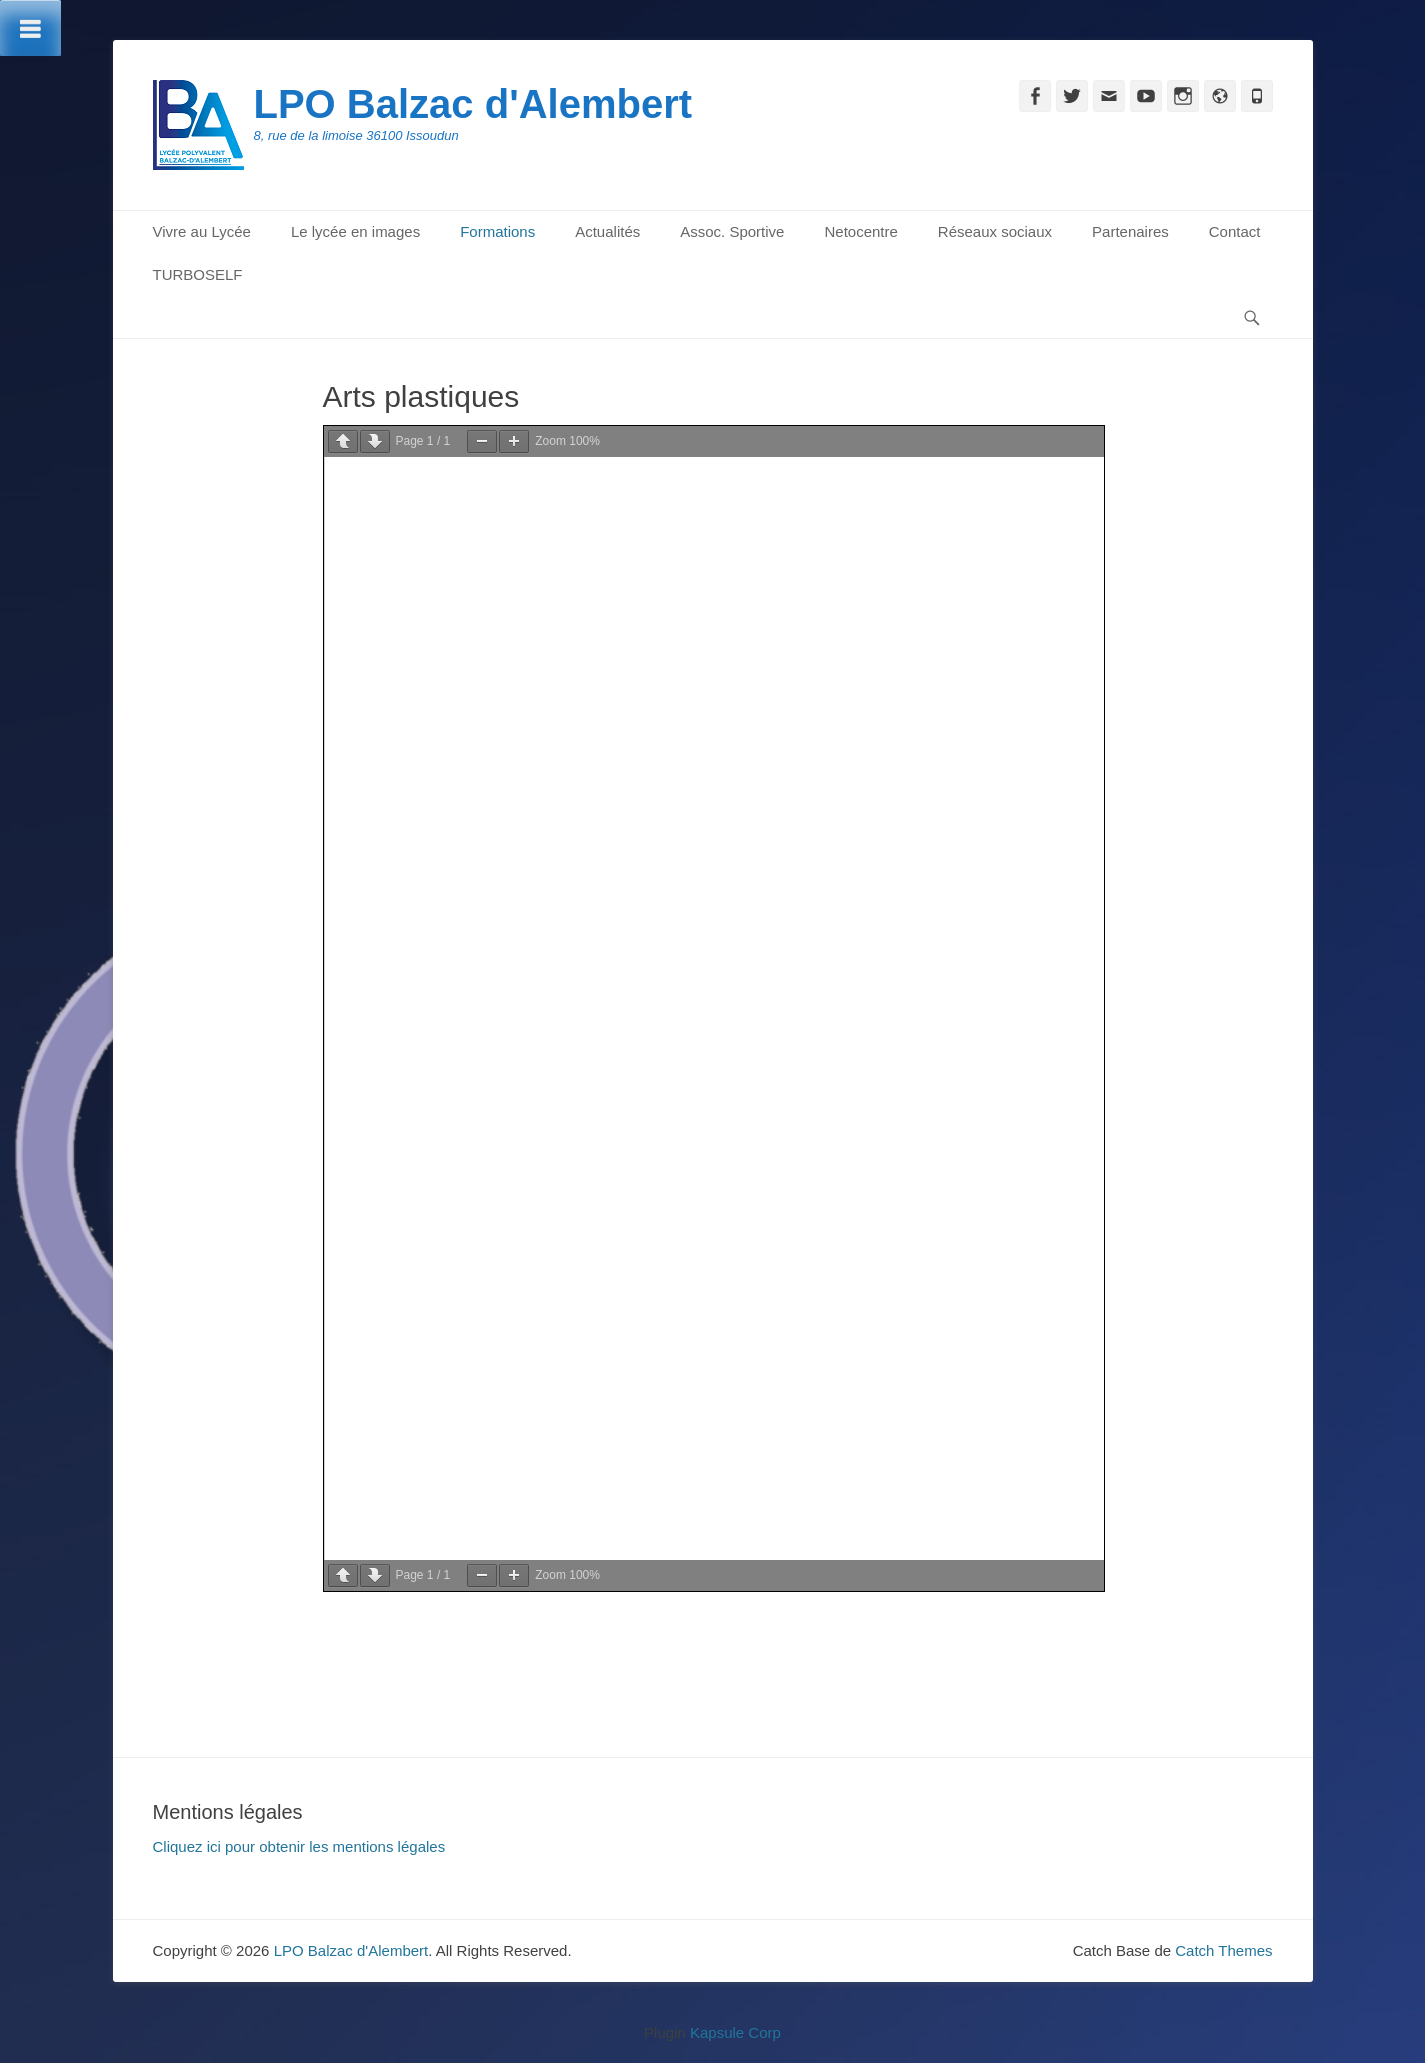  What do you see at coordinates (607, 231) in the screenshot?
I see `Actualités` at bounding box center [607, 231].